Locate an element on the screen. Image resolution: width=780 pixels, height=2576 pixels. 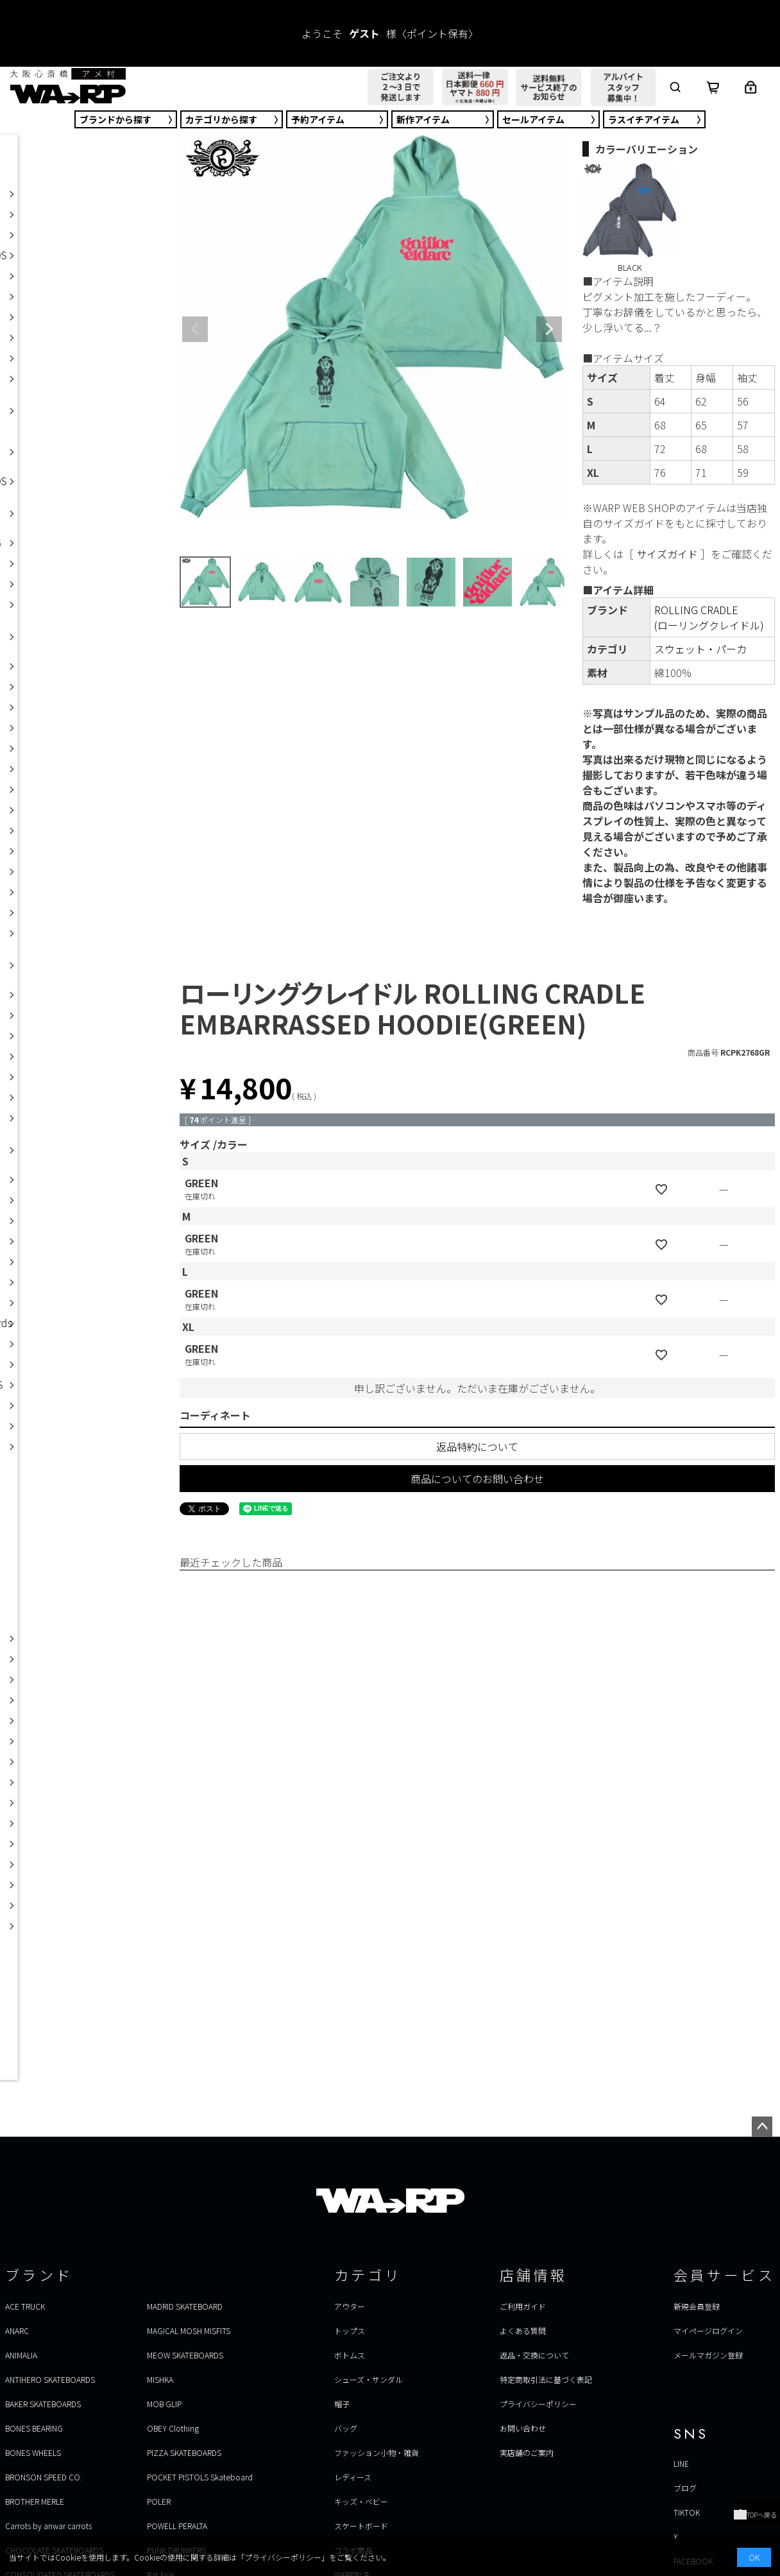
ACE TRUCK is located at coordinates (25, 2306).